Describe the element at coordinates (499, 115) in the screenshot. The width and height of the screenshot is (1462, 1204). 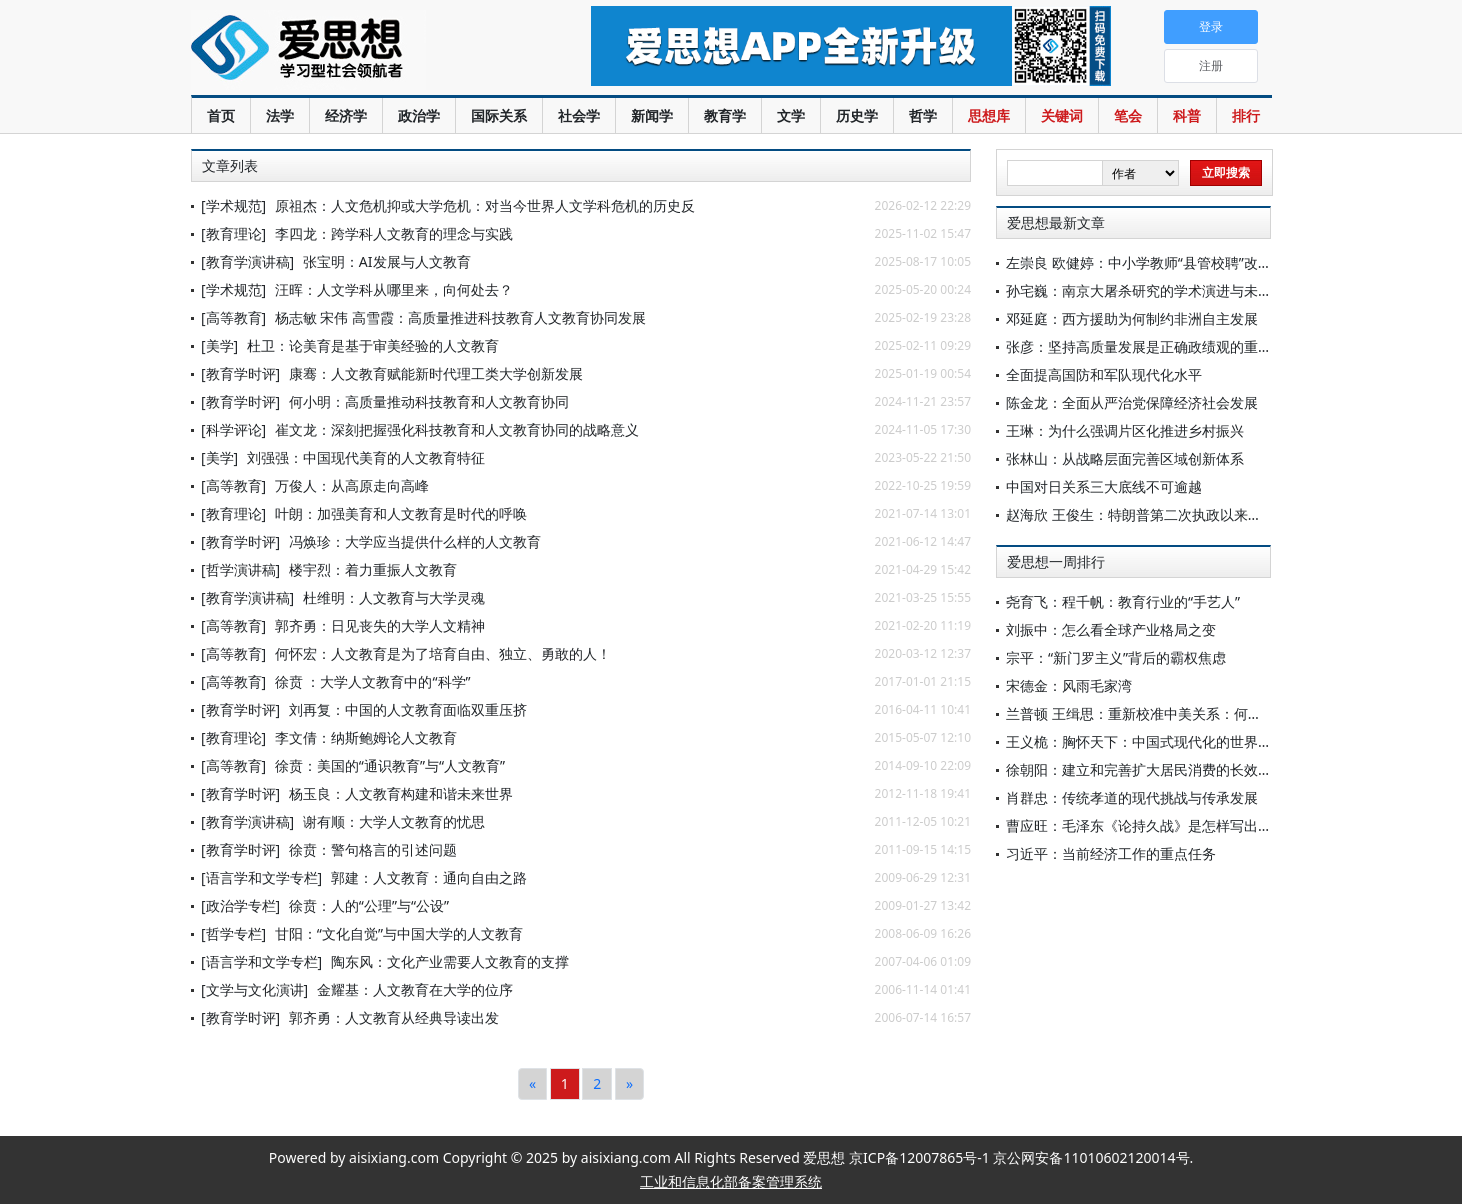
I see `国际关系` at that location.